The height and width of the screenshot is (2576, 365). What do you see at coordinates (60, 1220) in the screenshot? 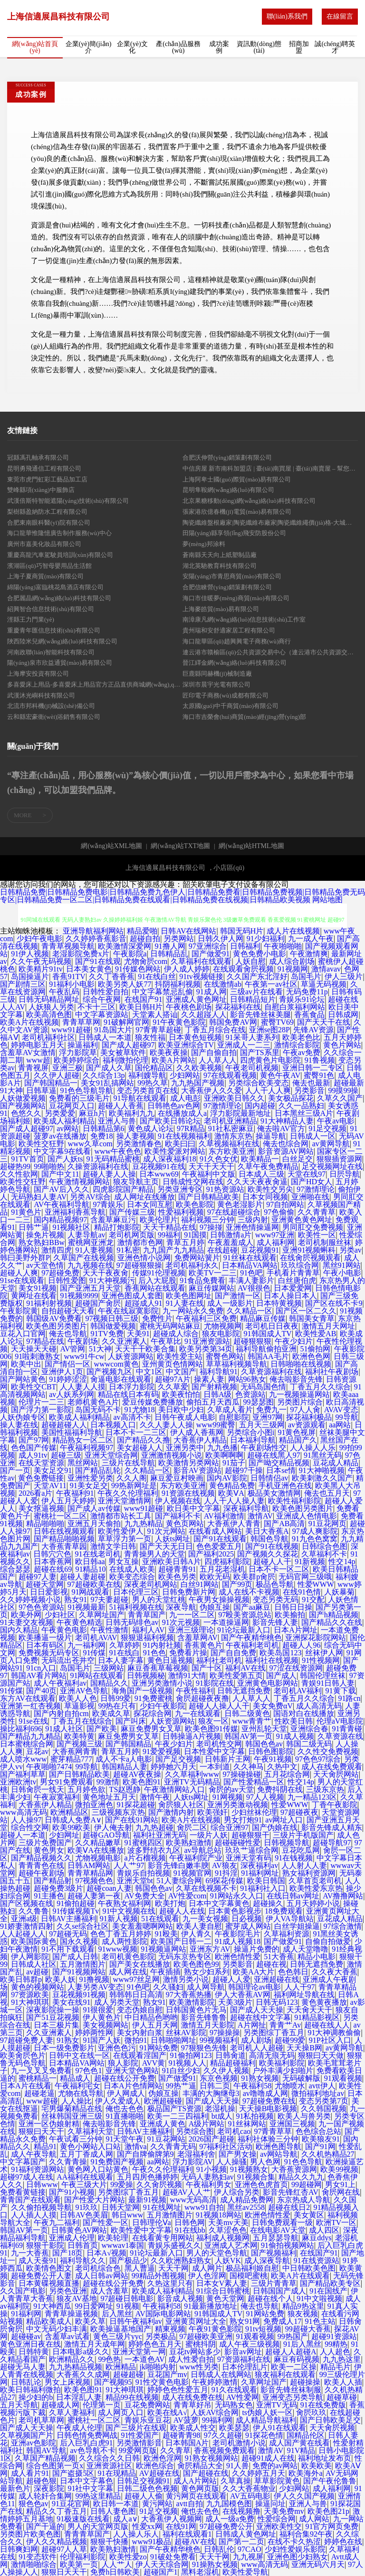
I see `国内精品视频97` at bounding box center [60, 1220].